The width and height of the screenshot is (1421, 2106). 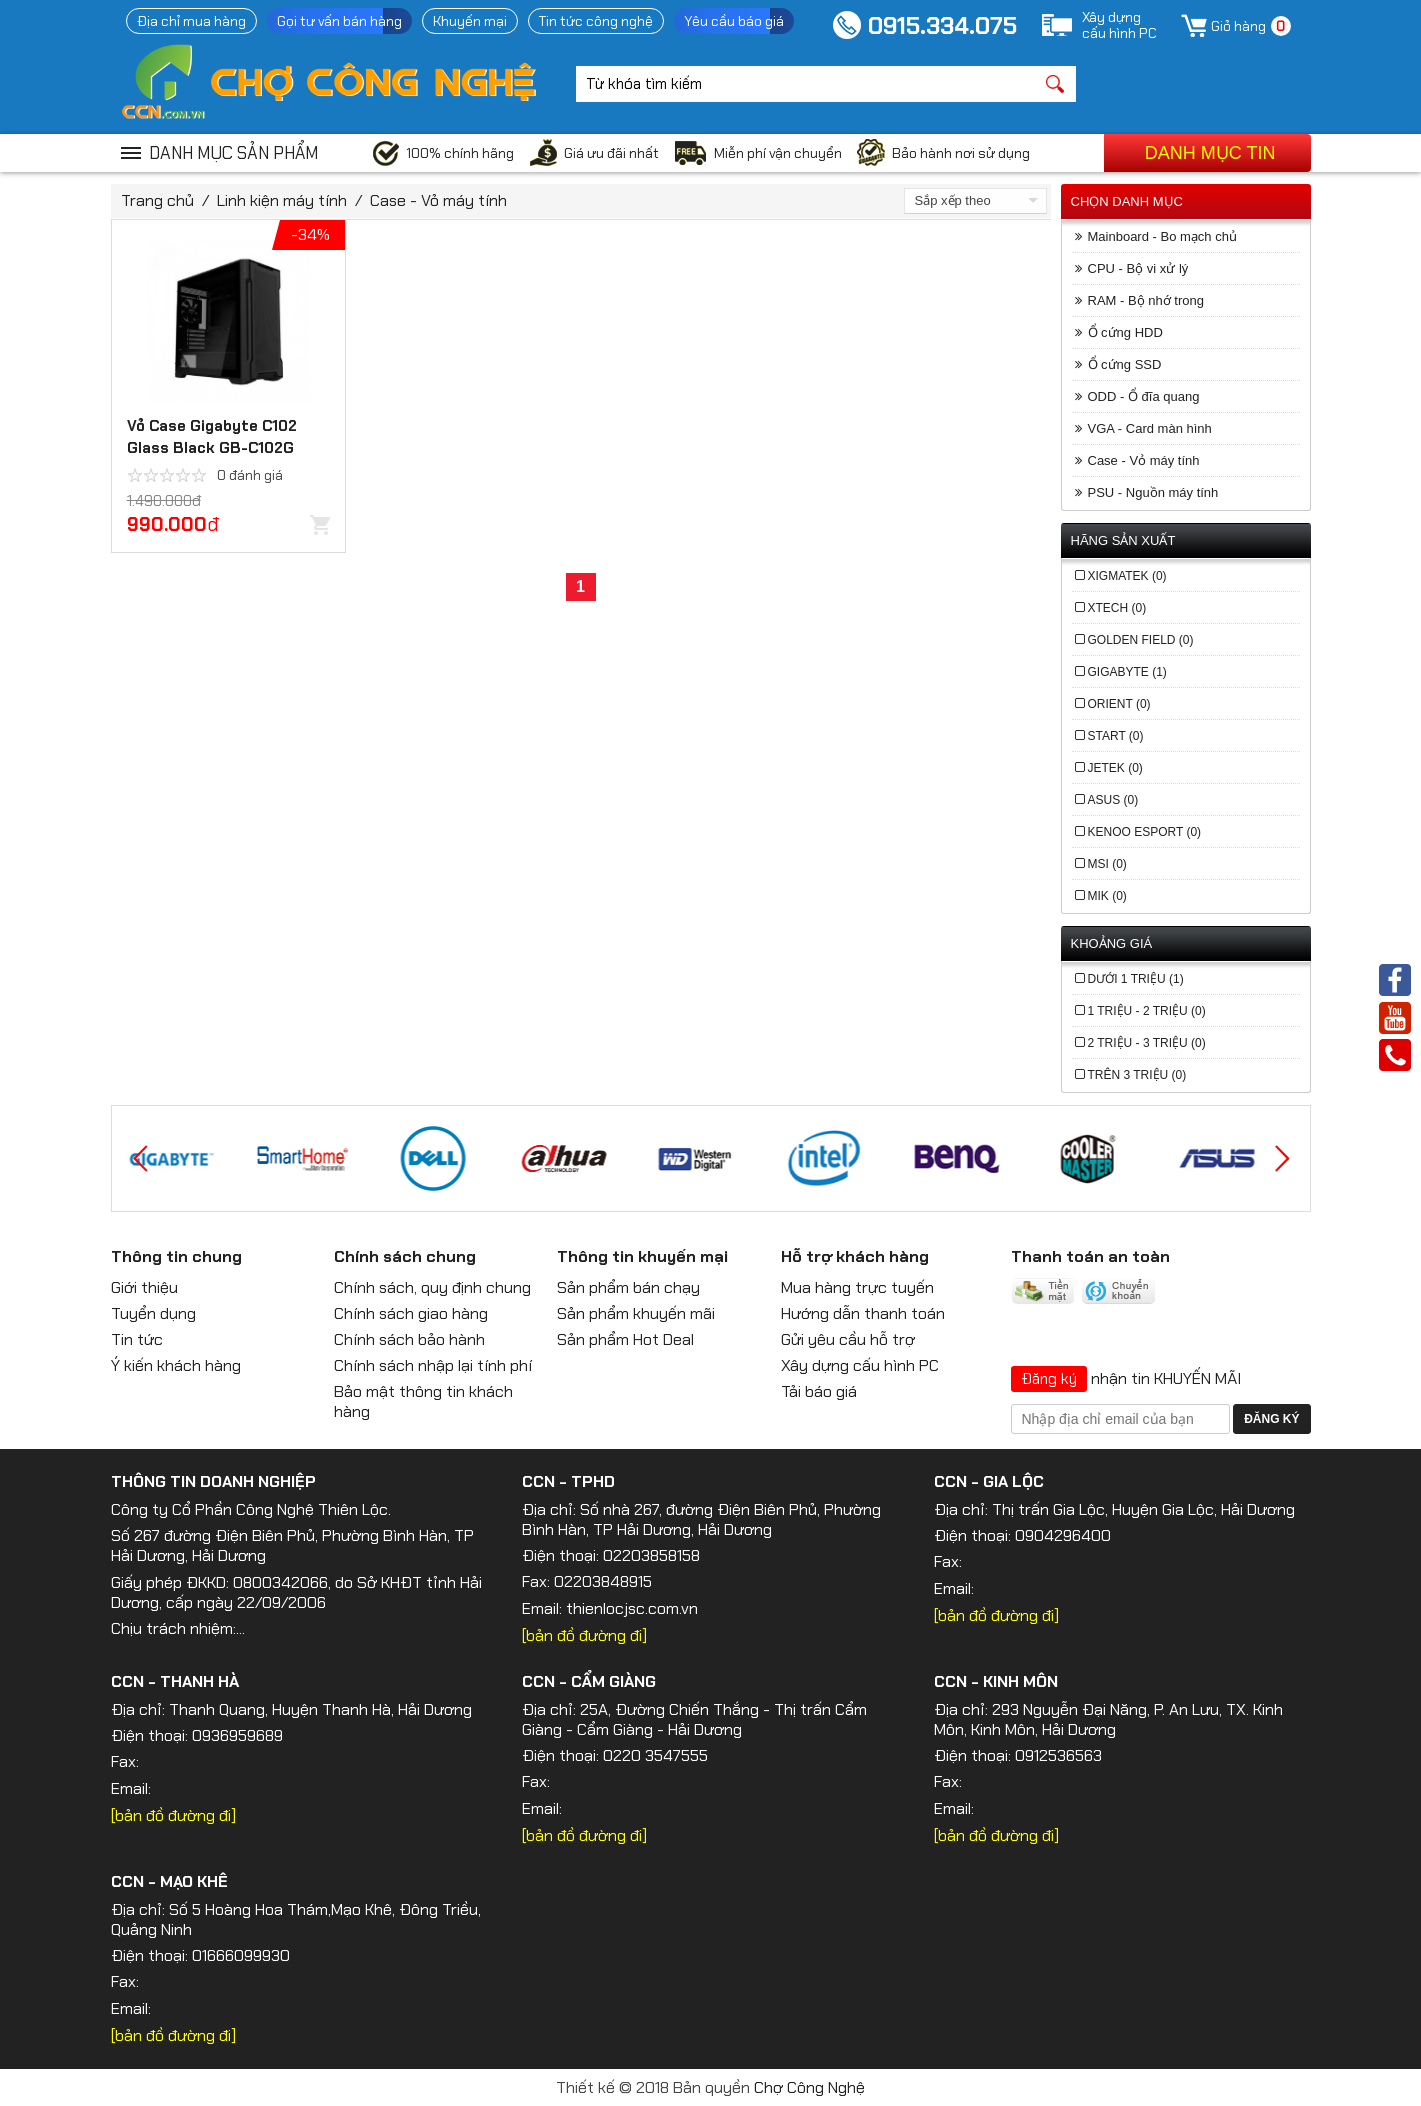 I want to click on Trên 3 Triệu (0), so click(x=1137, y=1075).